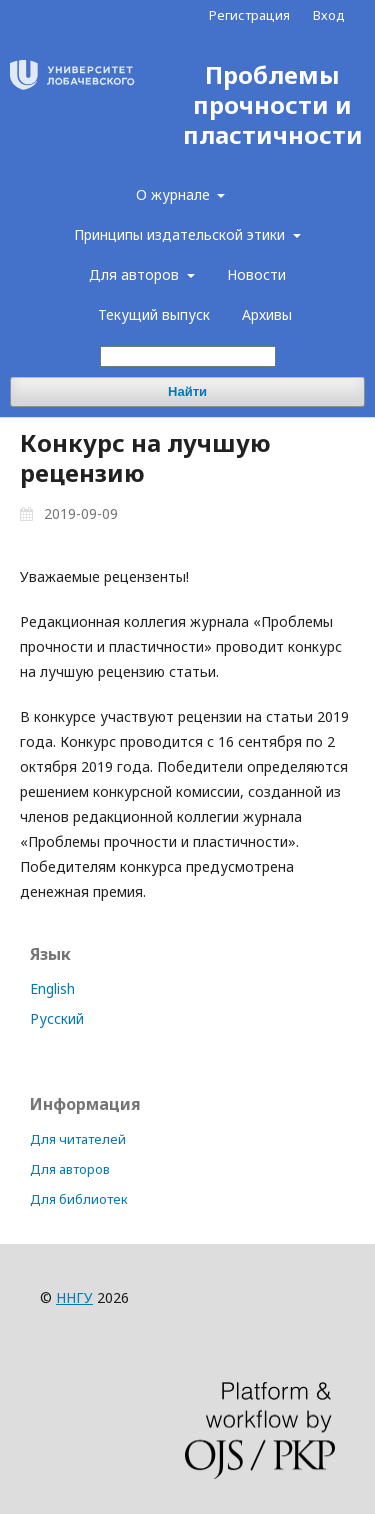 The image size is (375, 1514). I want to click on Для авторов, so click(136, 274).